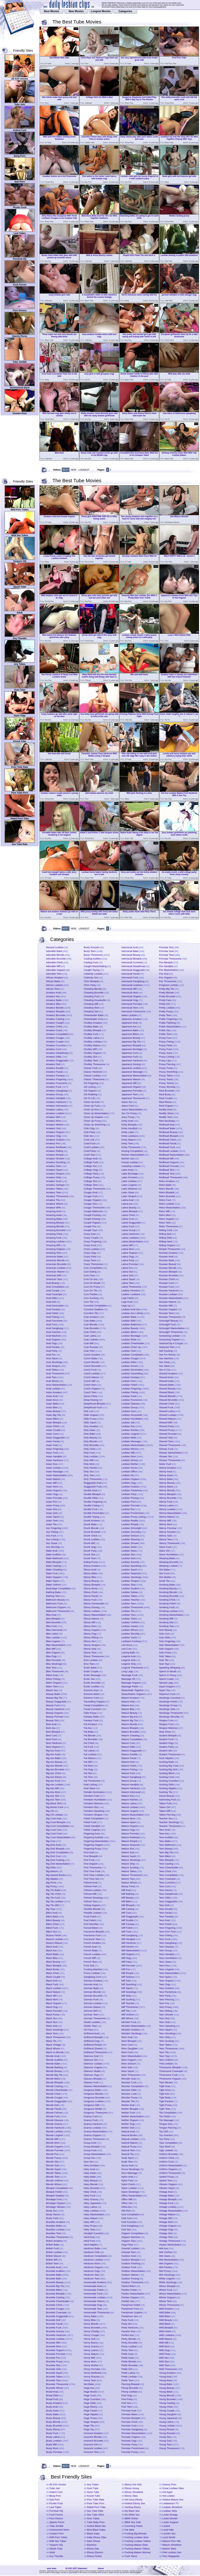  Describe the element at coordinates (55, 1784) in the screenshot. I see `Big Ass Lesbian` at that location.